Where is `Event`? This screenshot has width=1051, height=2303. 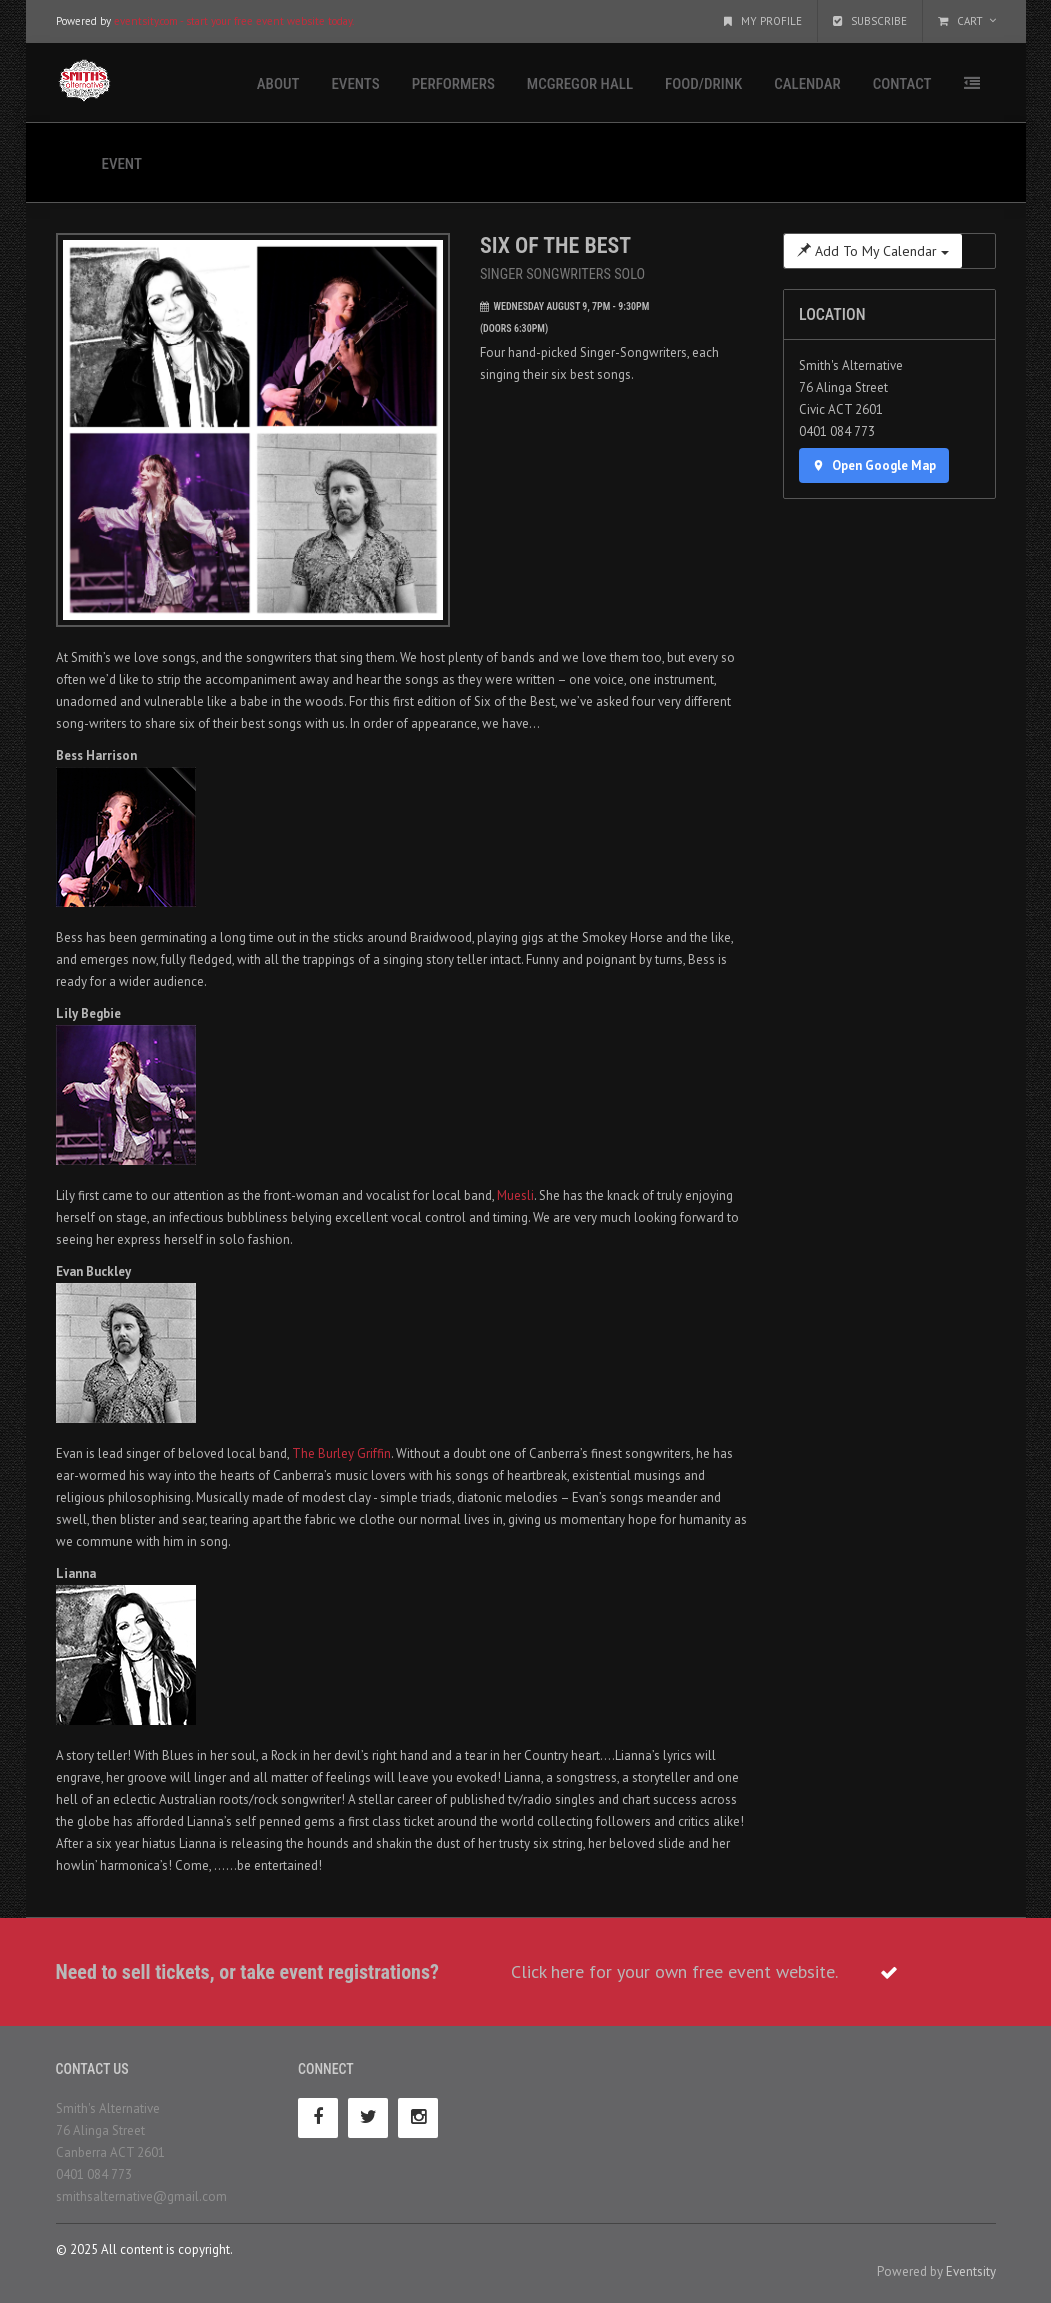 Event is located at coordinates (122, 164).